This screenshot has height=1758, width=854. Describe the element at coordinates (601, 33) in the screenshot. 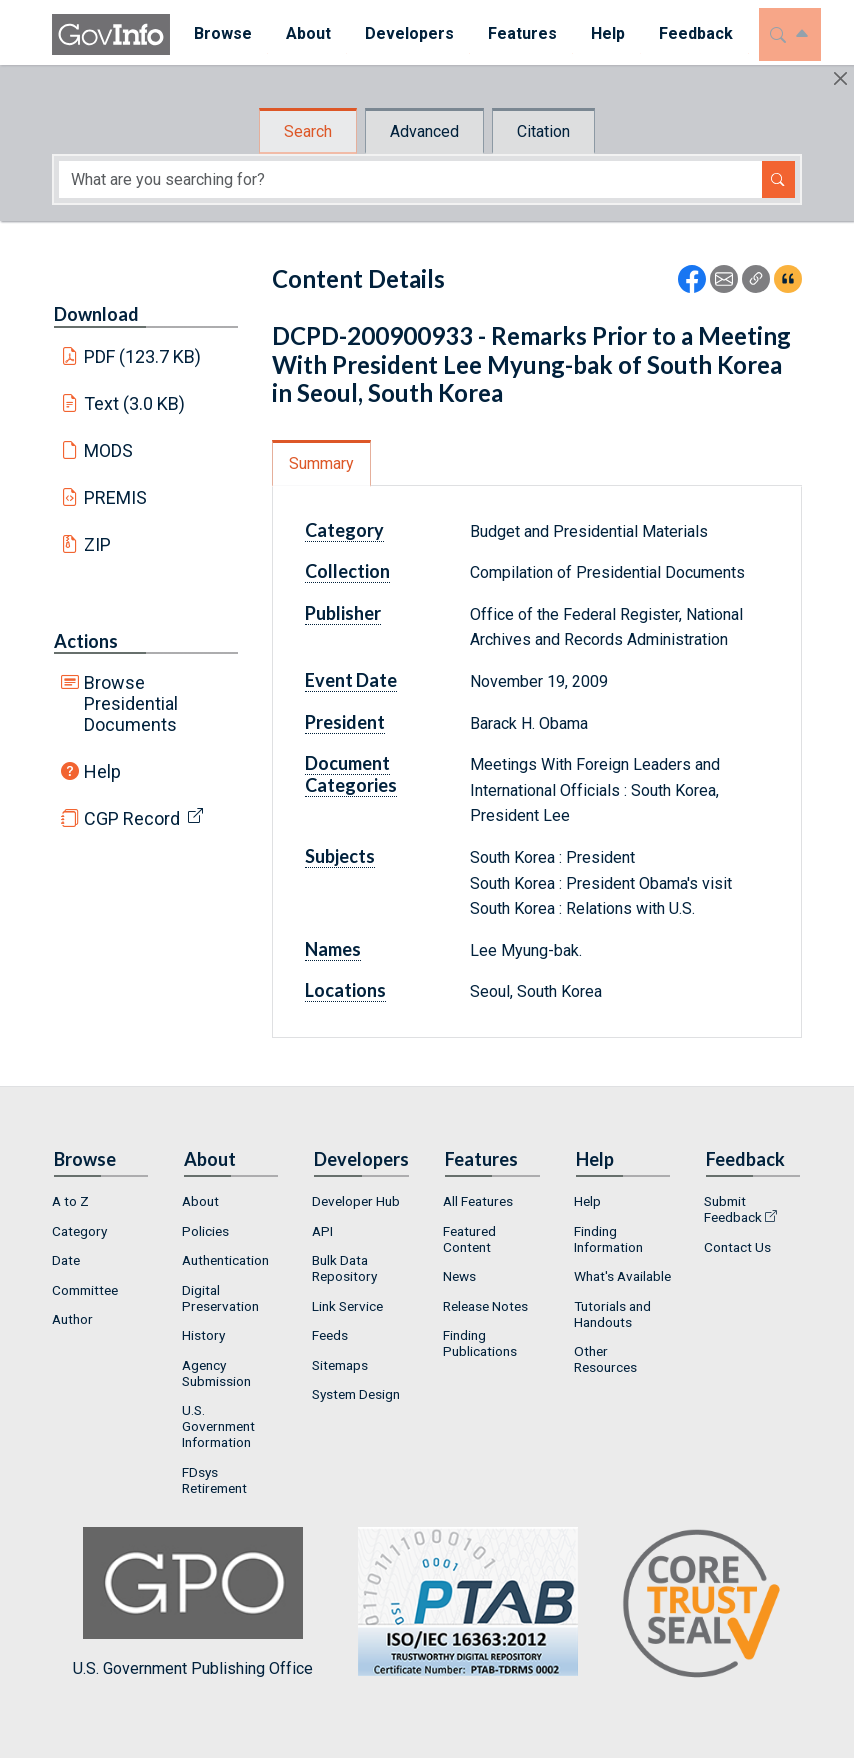

I see `Help [button]` at that location.